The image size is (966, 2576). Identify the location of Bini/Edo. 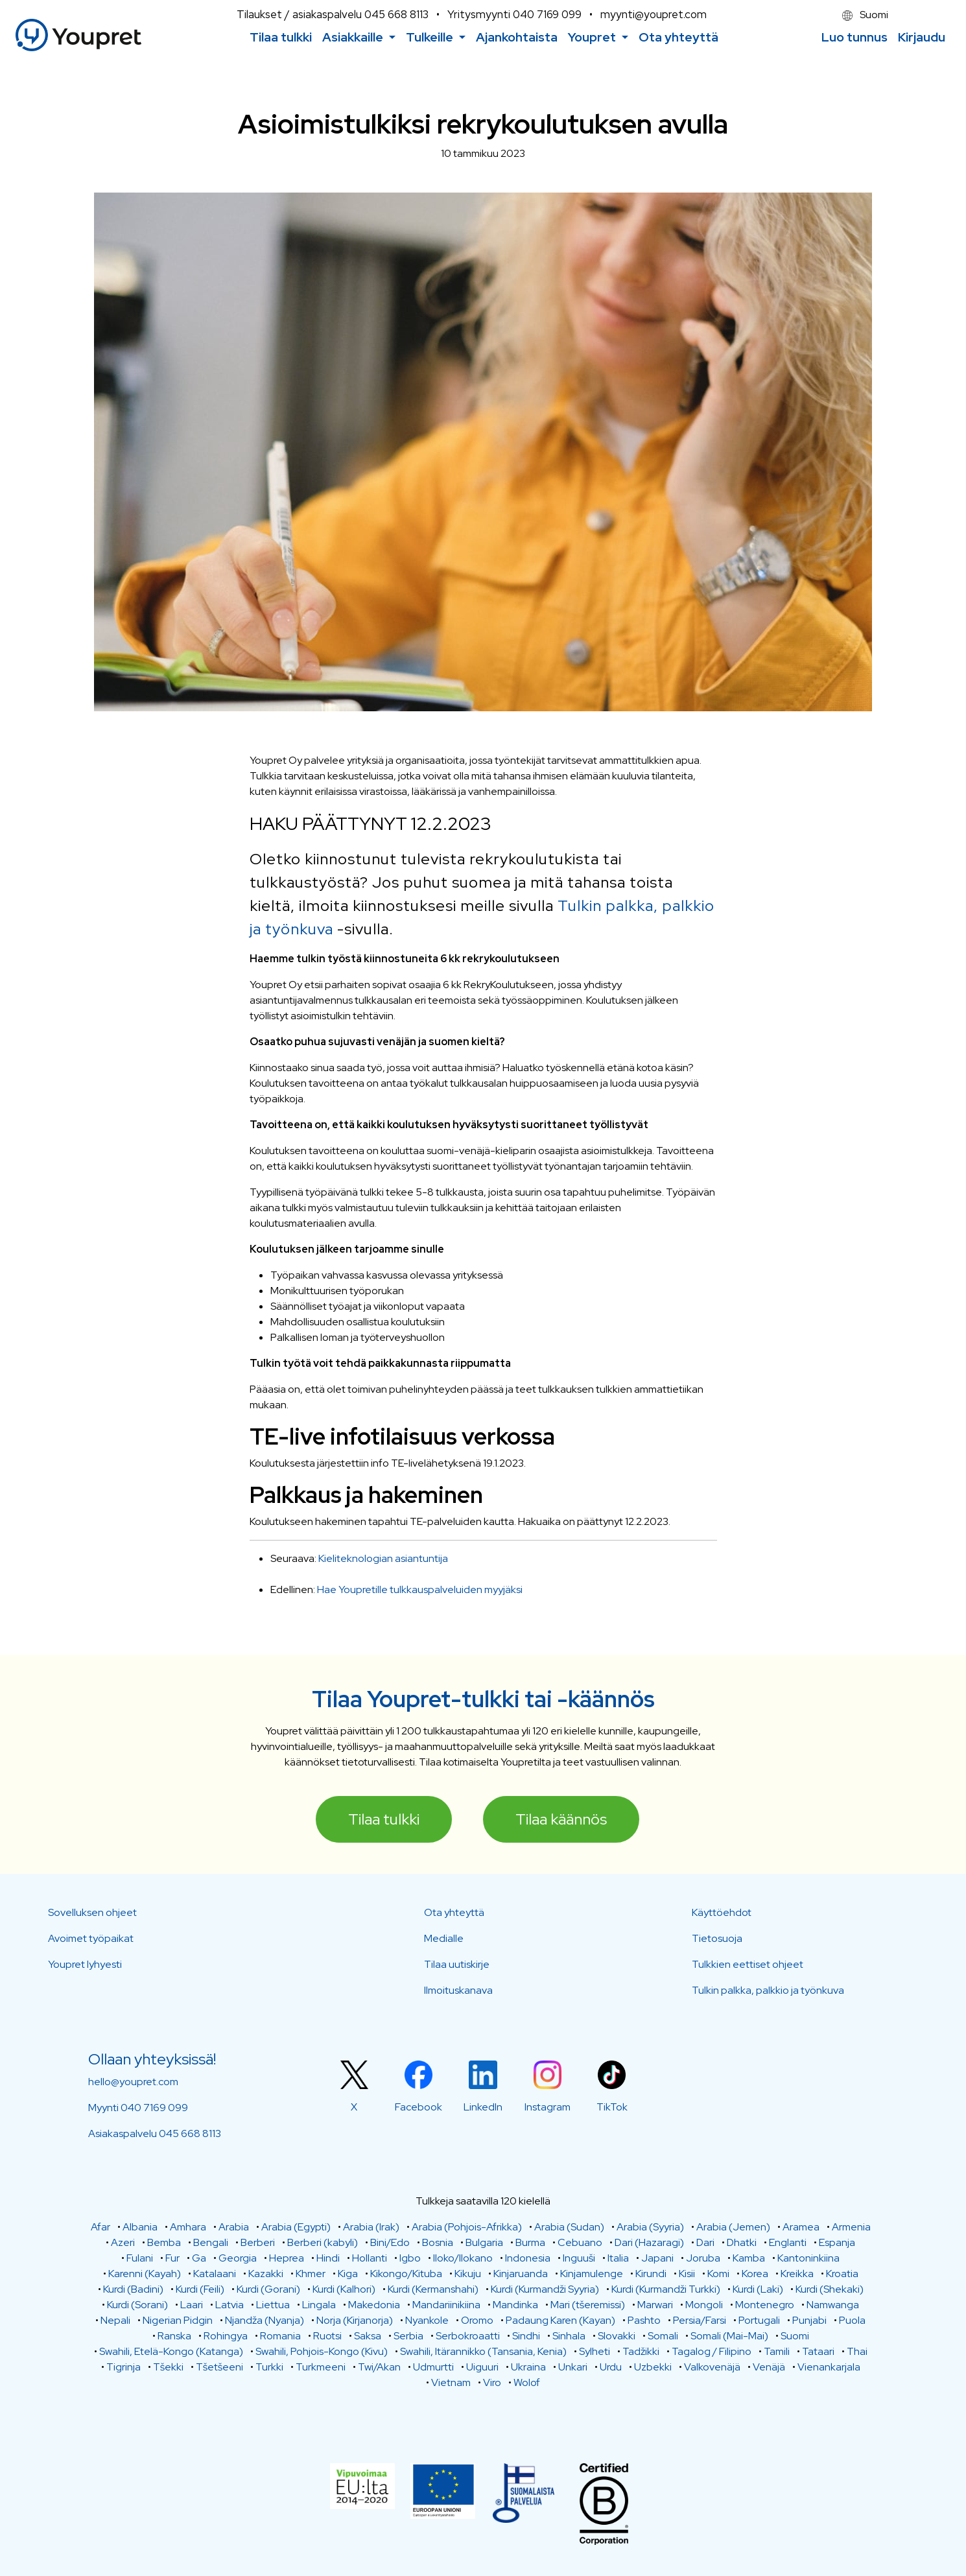
(390, 2242).